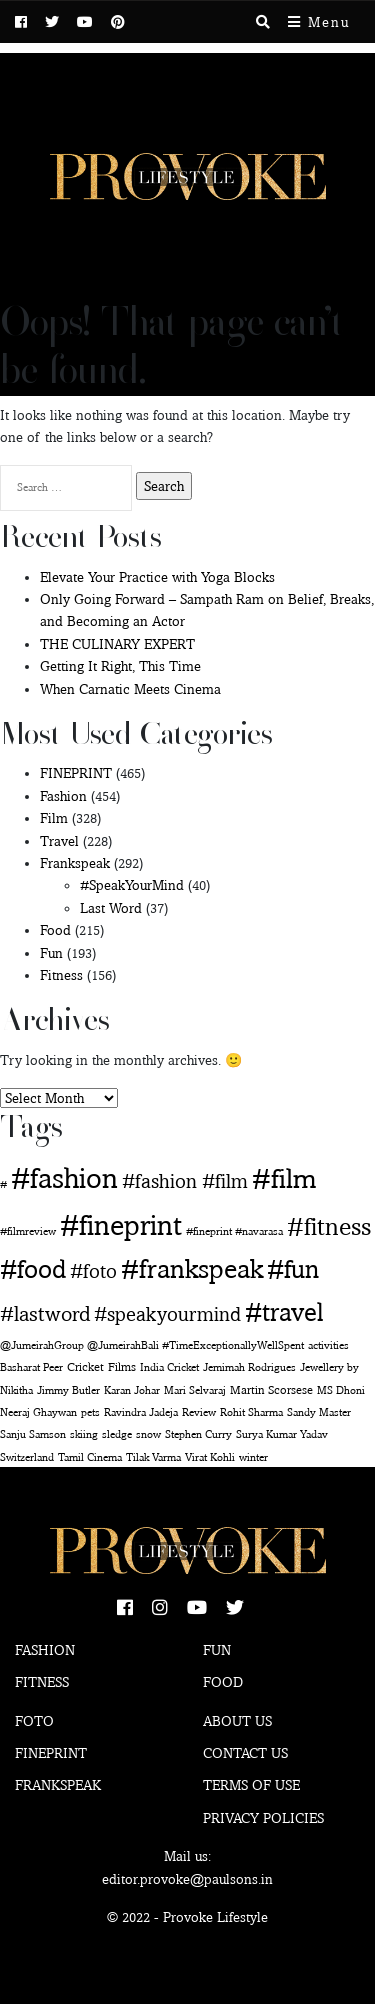 Image resolution: width=375 pixels, height=2004 pixels. I want to click on Tilak Varma [Tilak Varma (1 item)], so click(153, 1457).